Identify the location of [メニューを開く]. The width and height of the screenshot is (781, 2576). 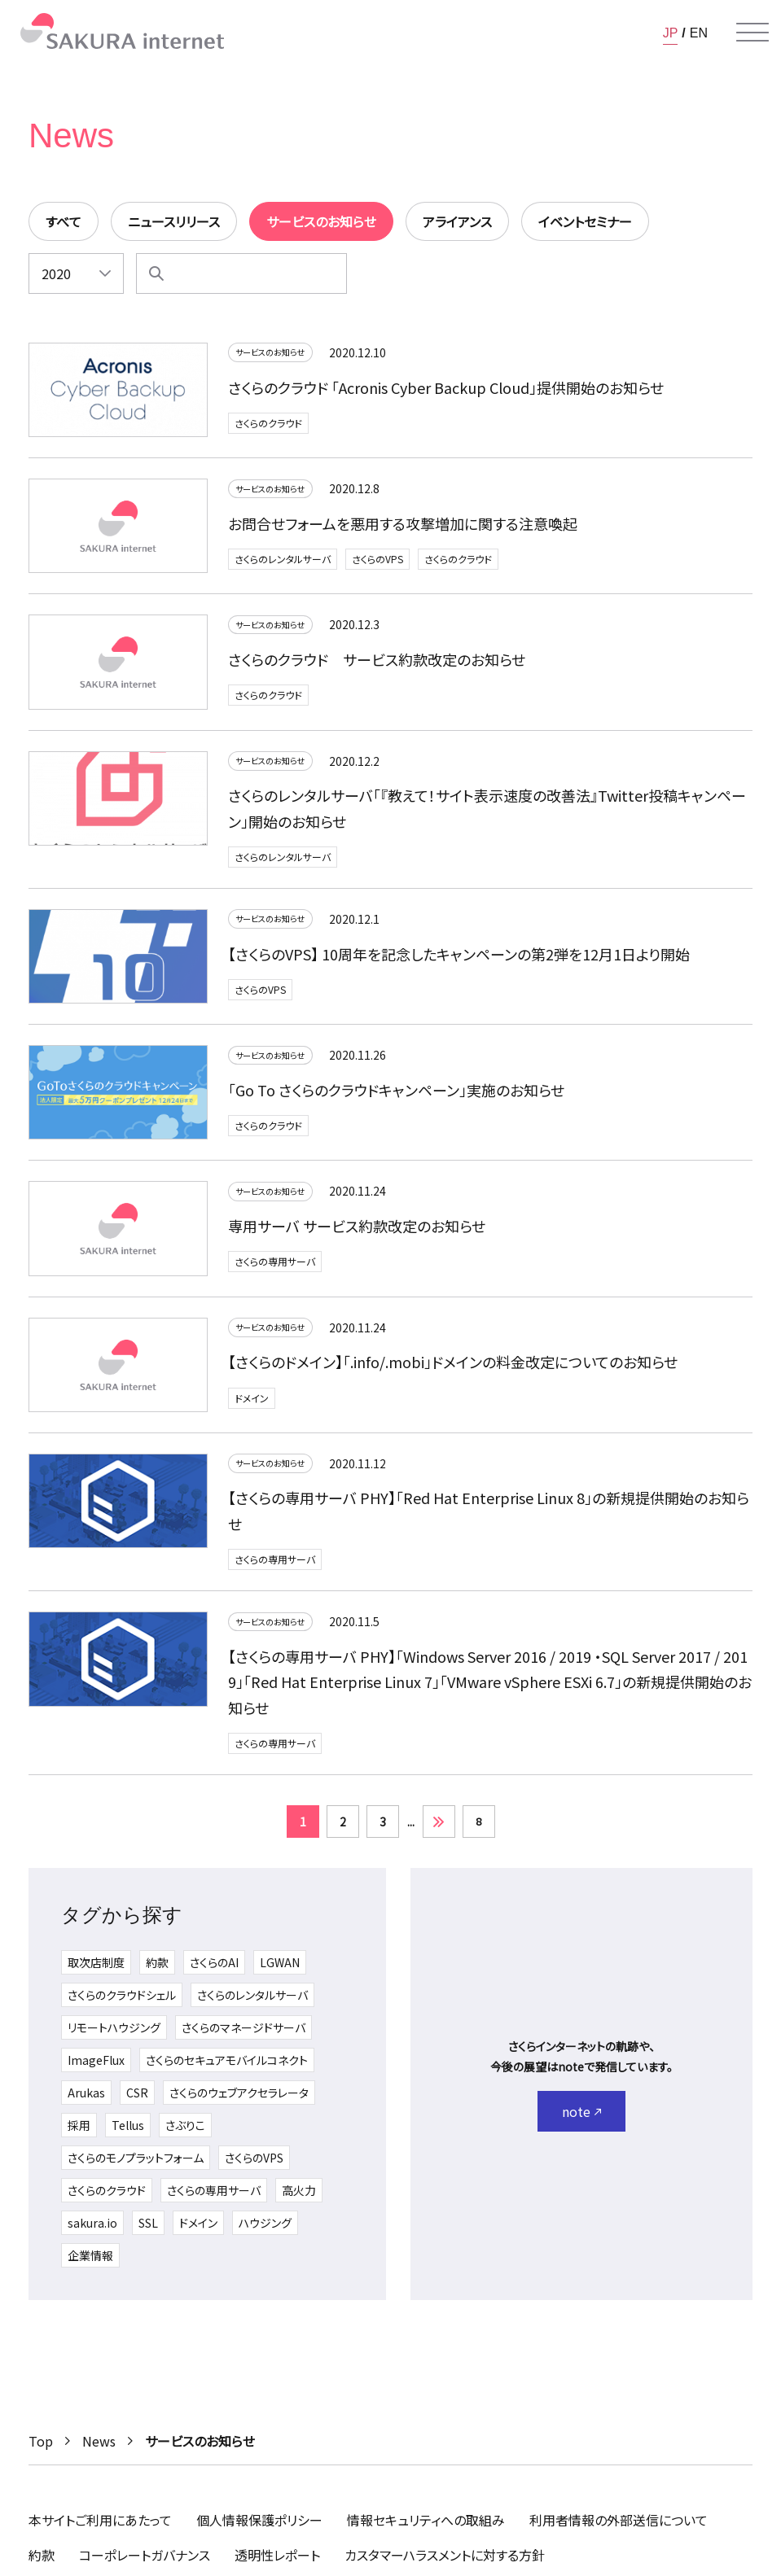
(752, 32).